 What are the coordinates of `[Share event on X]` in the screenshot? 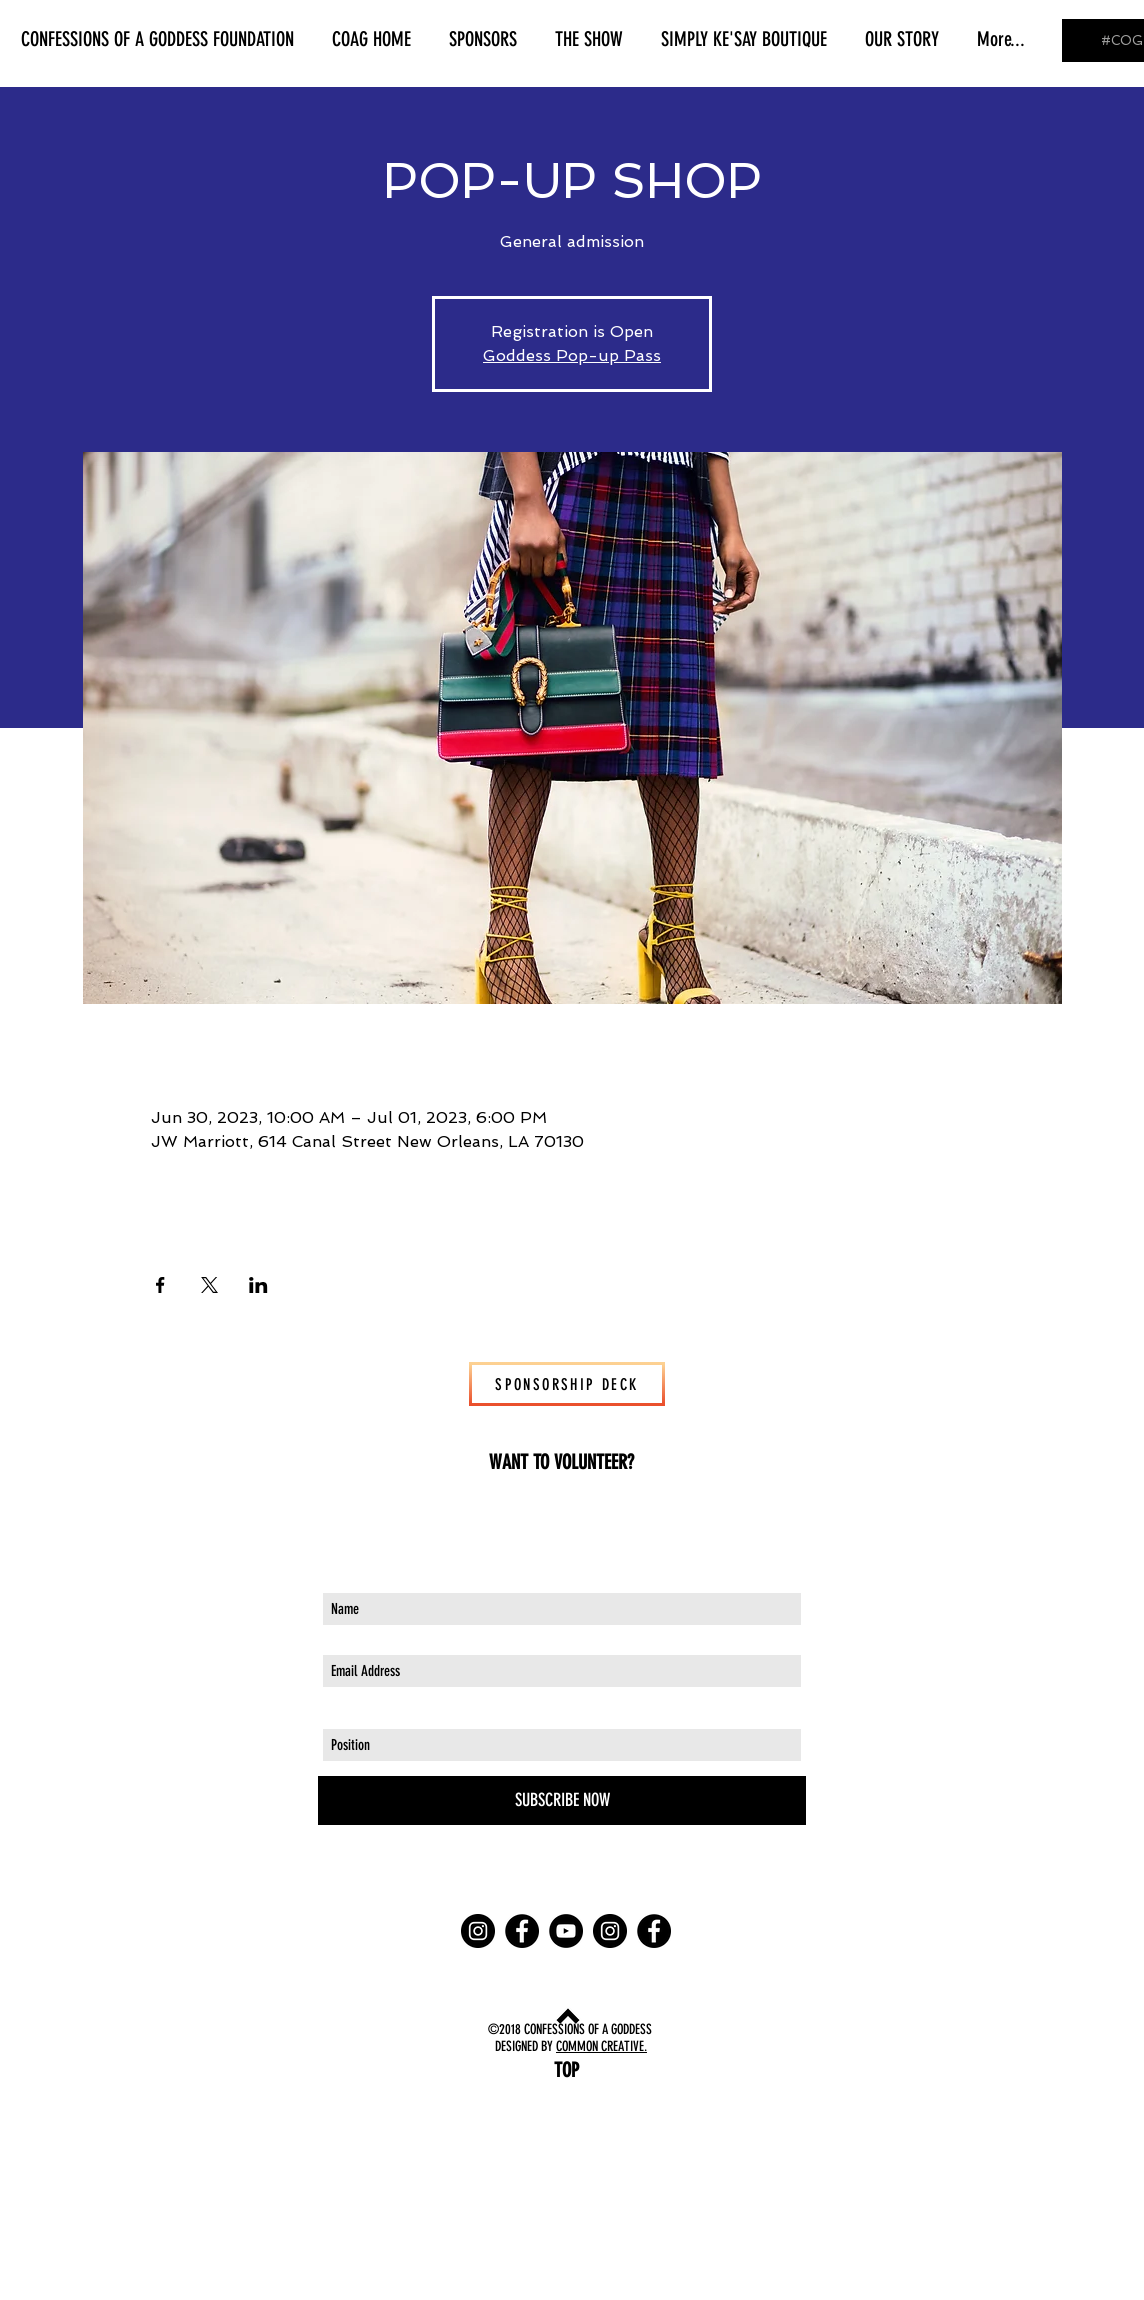 It's located at (209, 1285).